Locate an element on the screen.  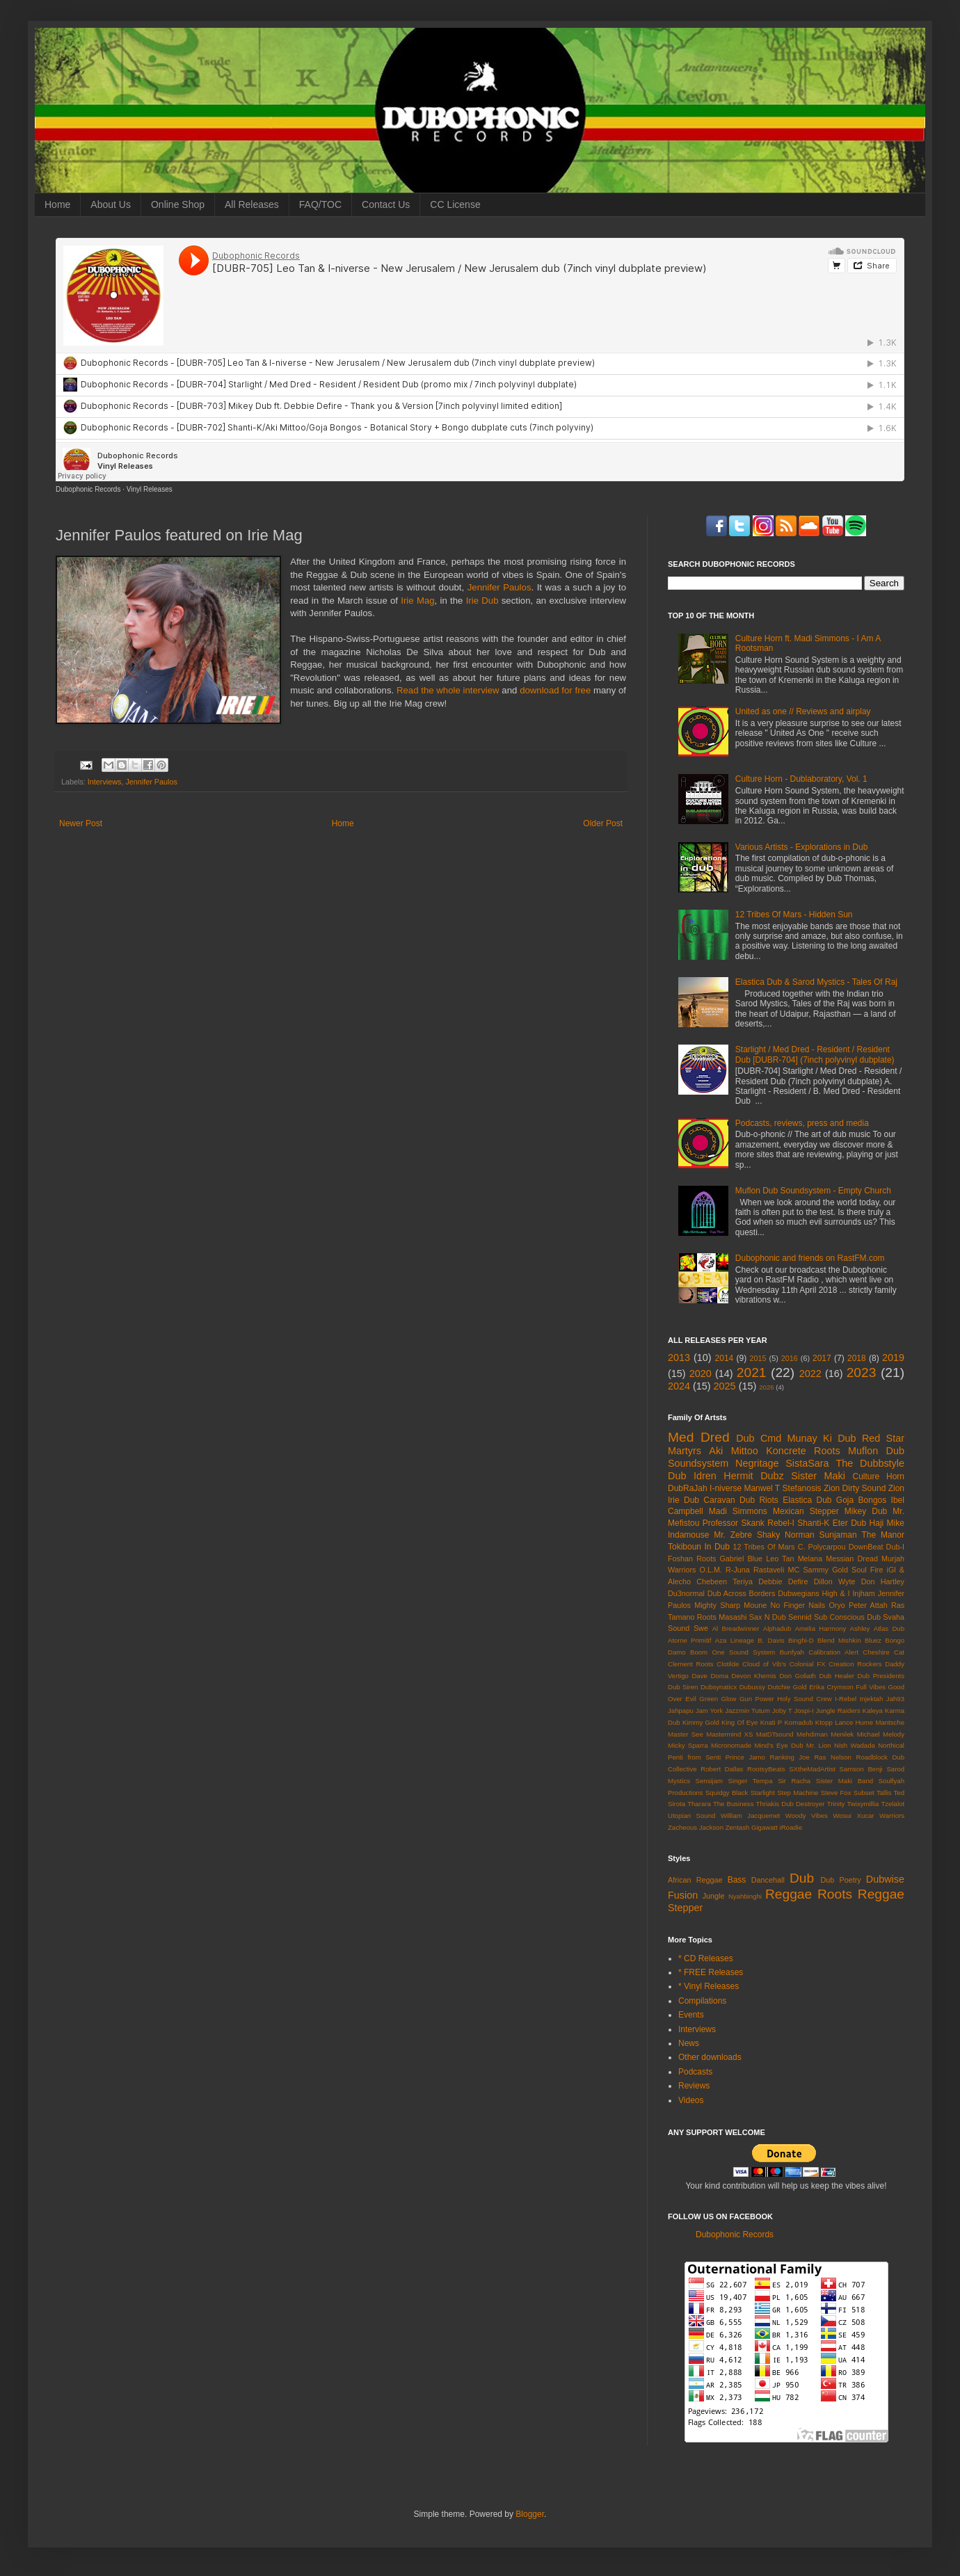
Roots Reggae is located at coordinates (860, 1894).